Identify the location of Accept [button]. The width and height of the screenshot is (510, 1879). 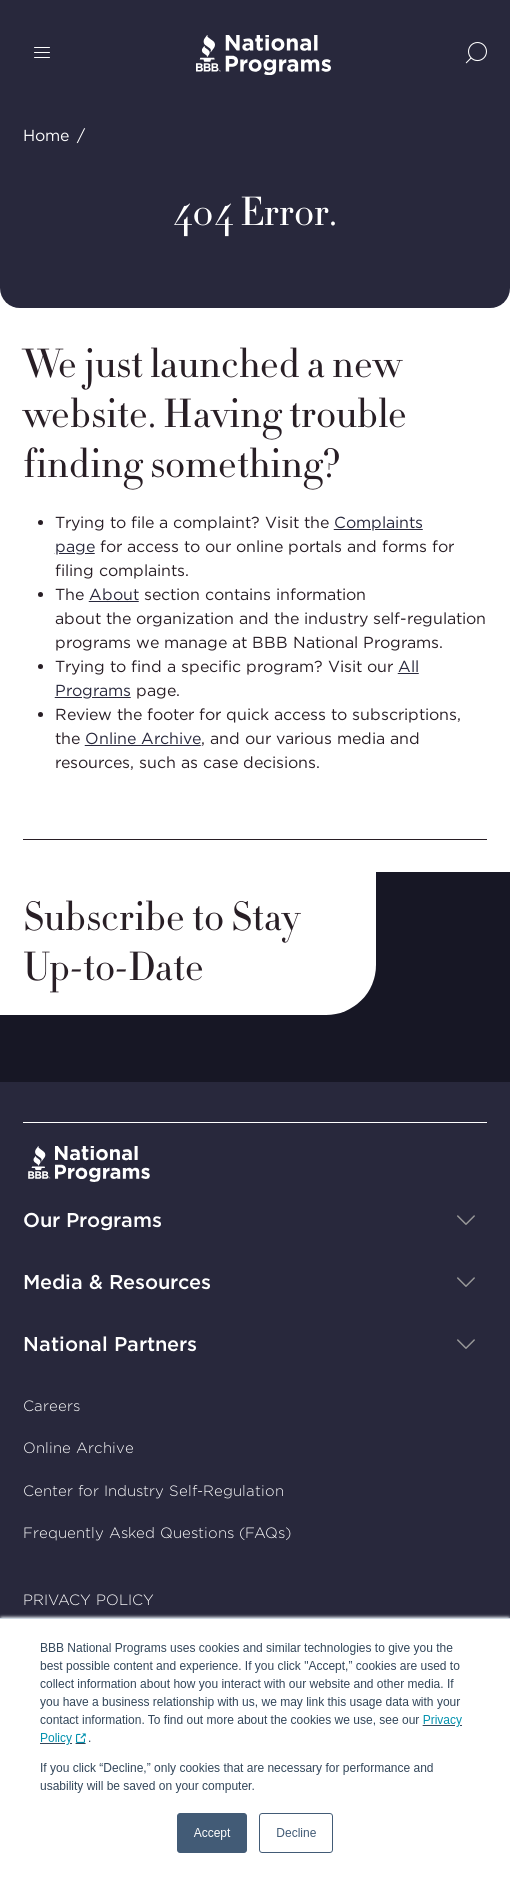
(212, 1833).